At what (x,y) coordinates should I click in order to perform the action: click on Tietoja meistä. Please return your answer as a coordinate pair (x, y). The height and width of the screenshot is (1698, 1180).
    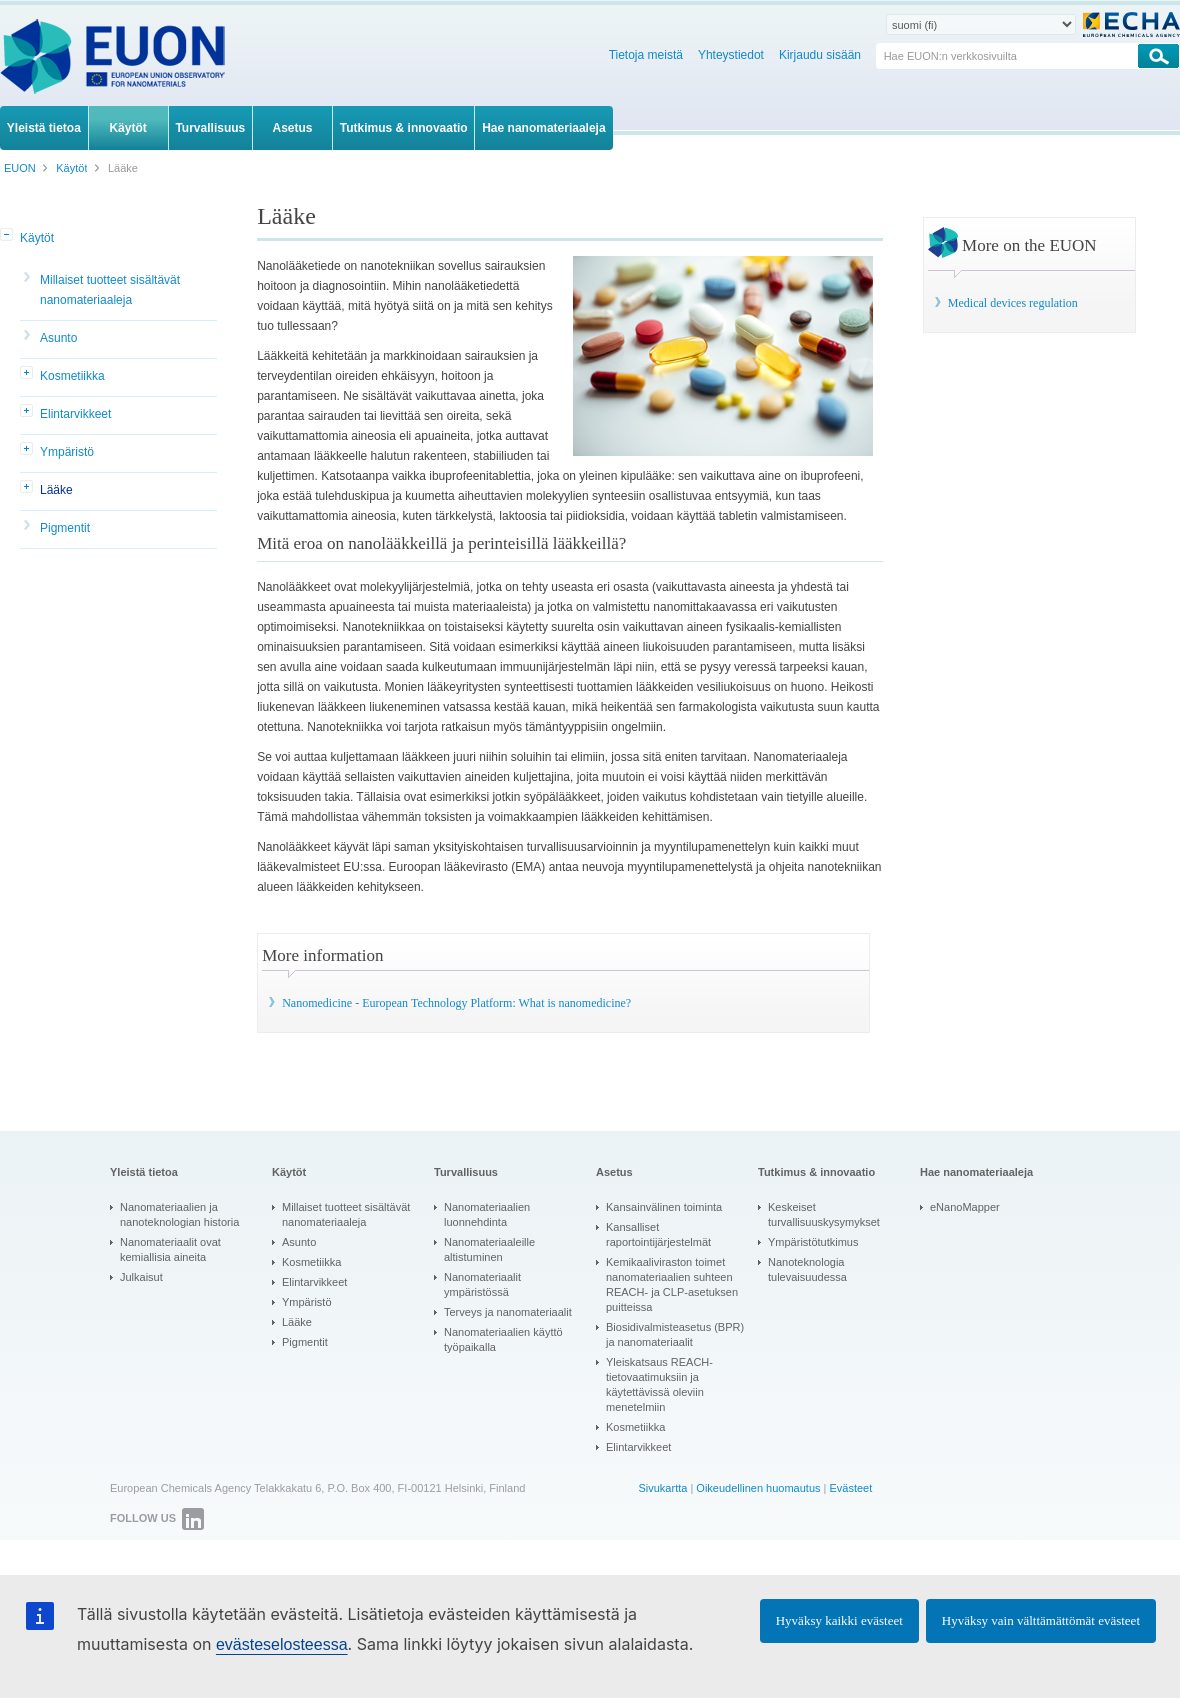
    Looking at the image, I should click on (646, 55).